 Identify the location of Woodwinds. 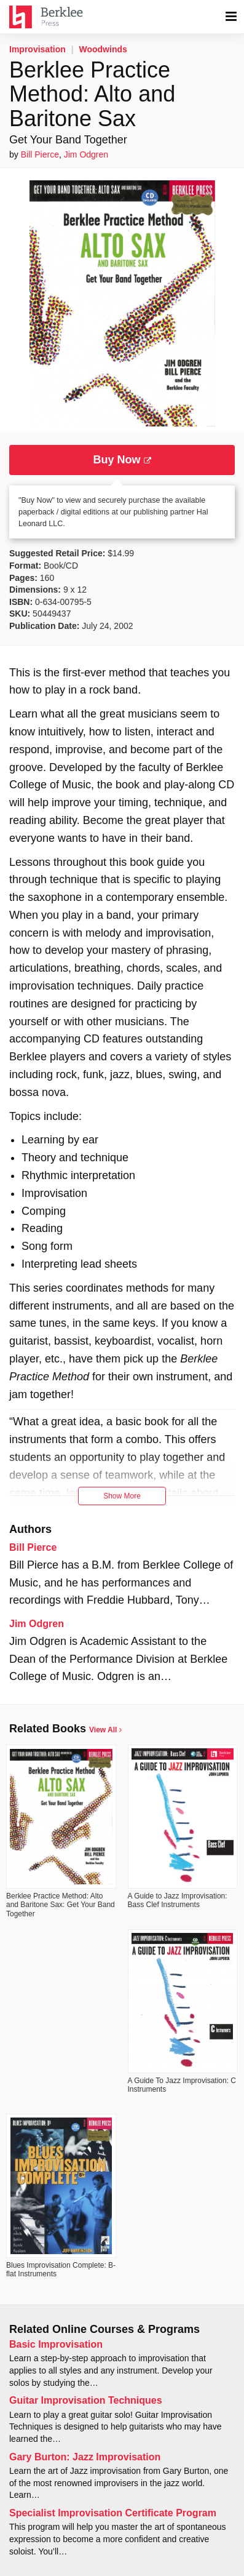
(103, 49).